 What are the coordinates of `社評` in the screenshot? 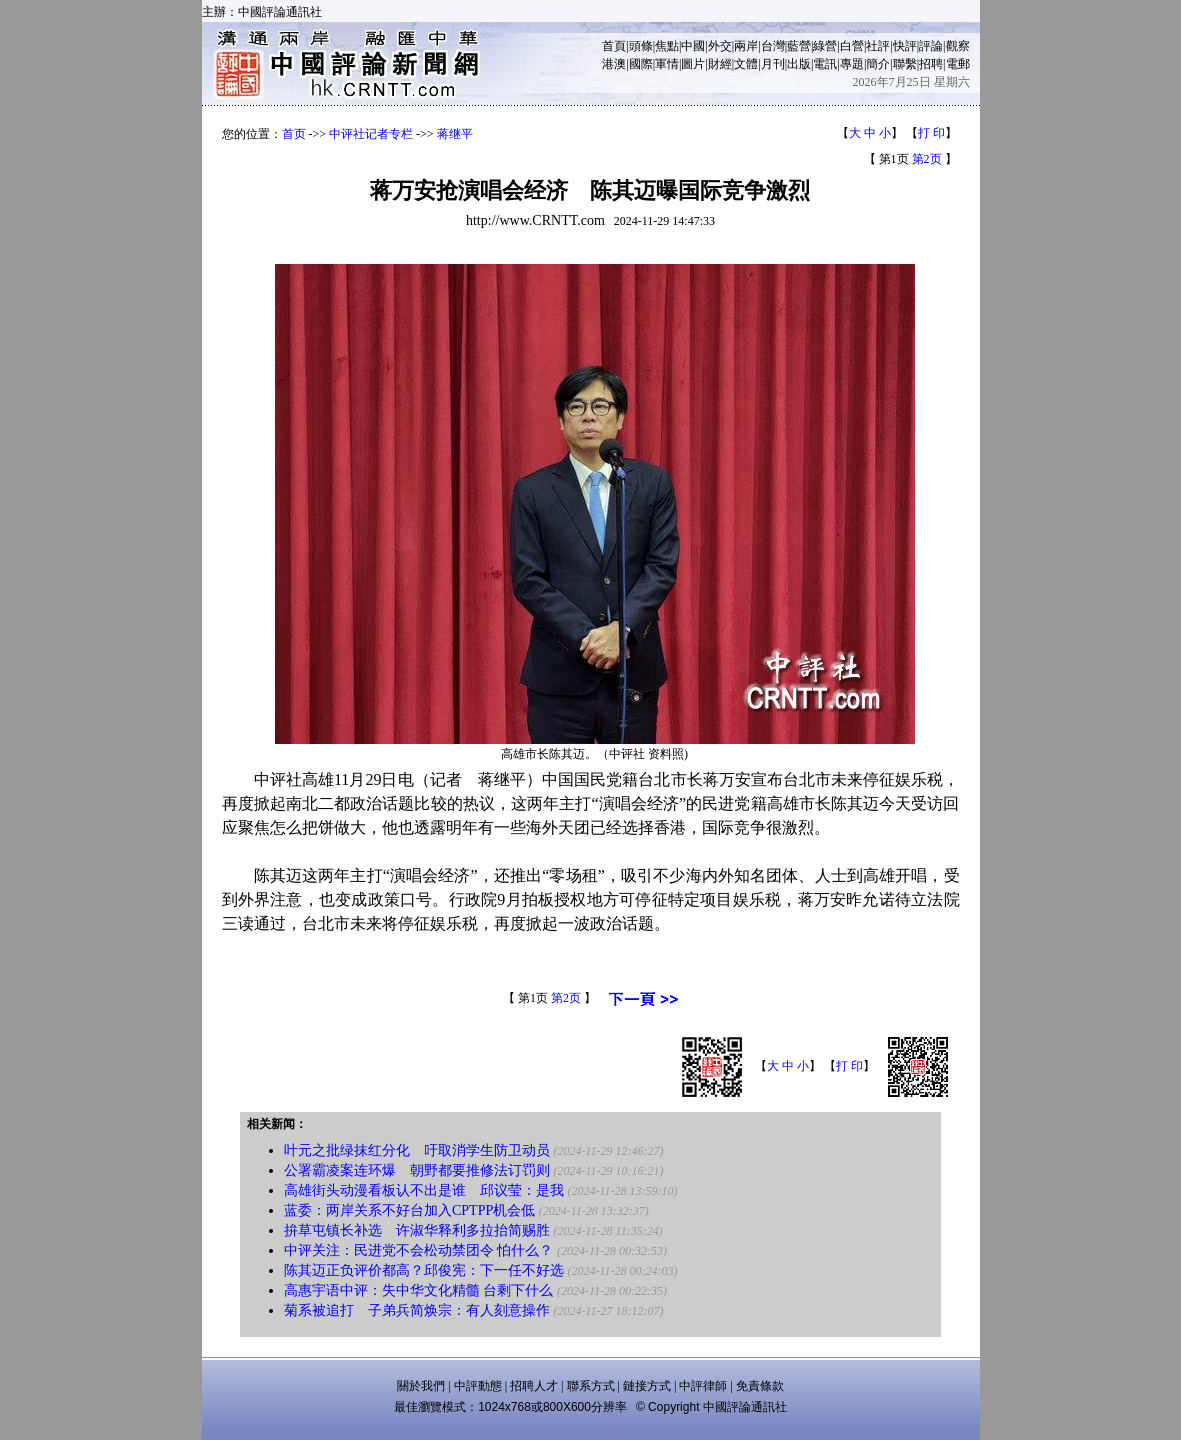 It's located at (878, 46).